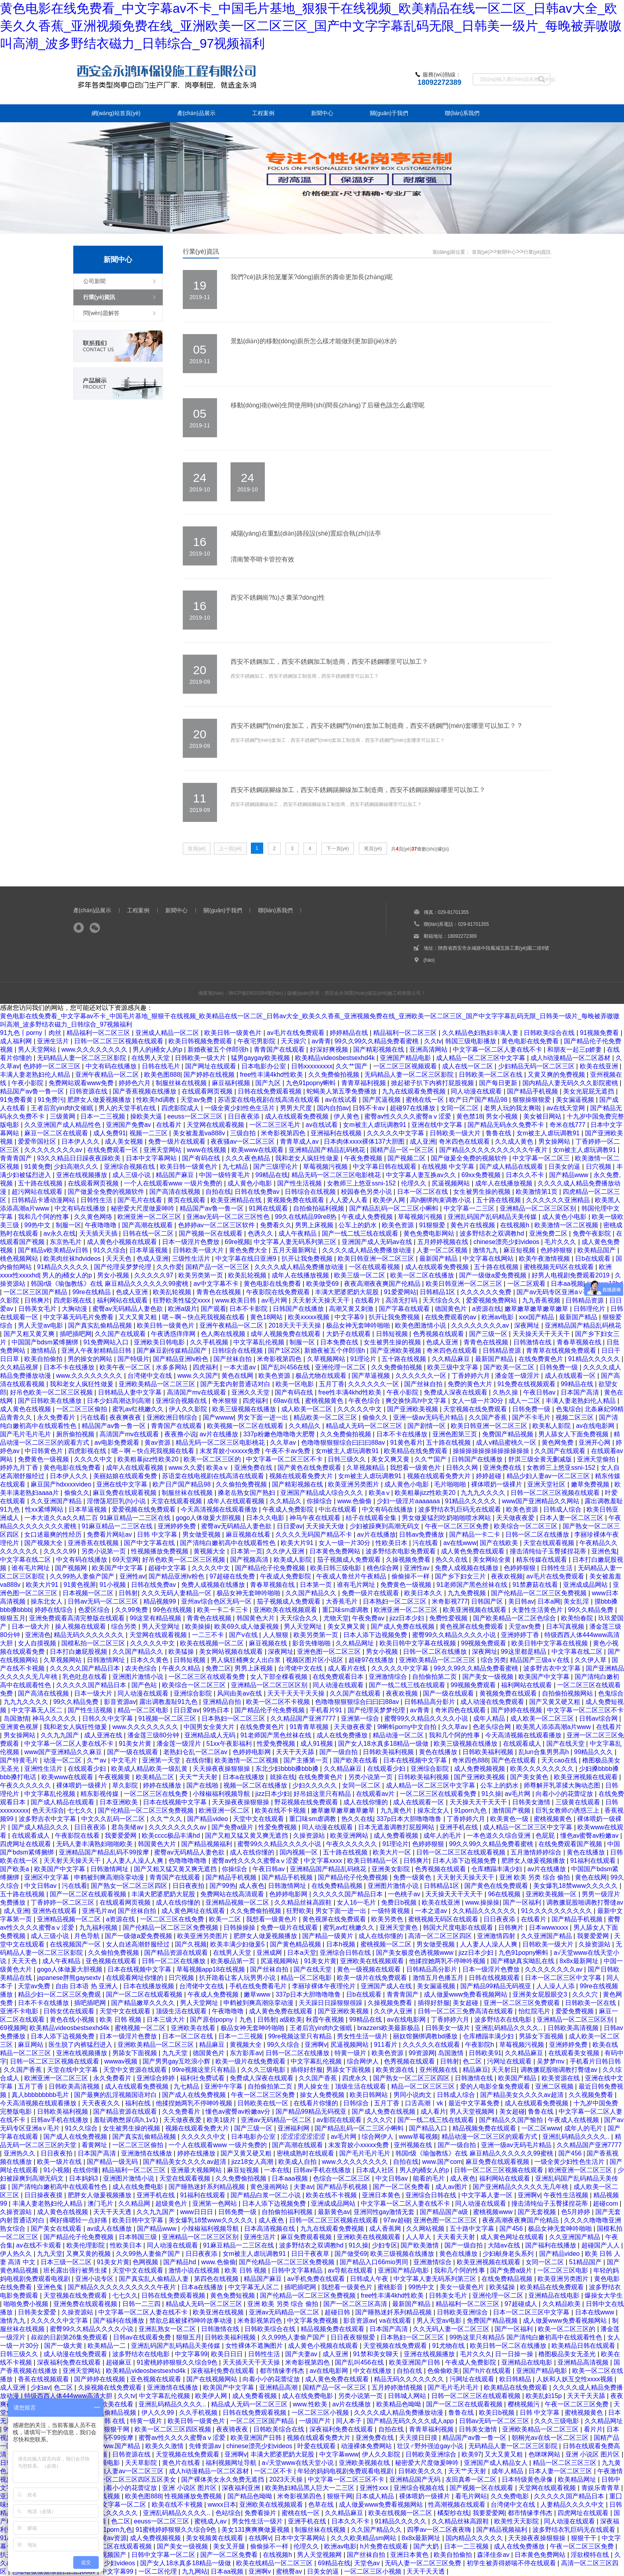  I want to click on 欧美性天天影院, so click(517, 2521).